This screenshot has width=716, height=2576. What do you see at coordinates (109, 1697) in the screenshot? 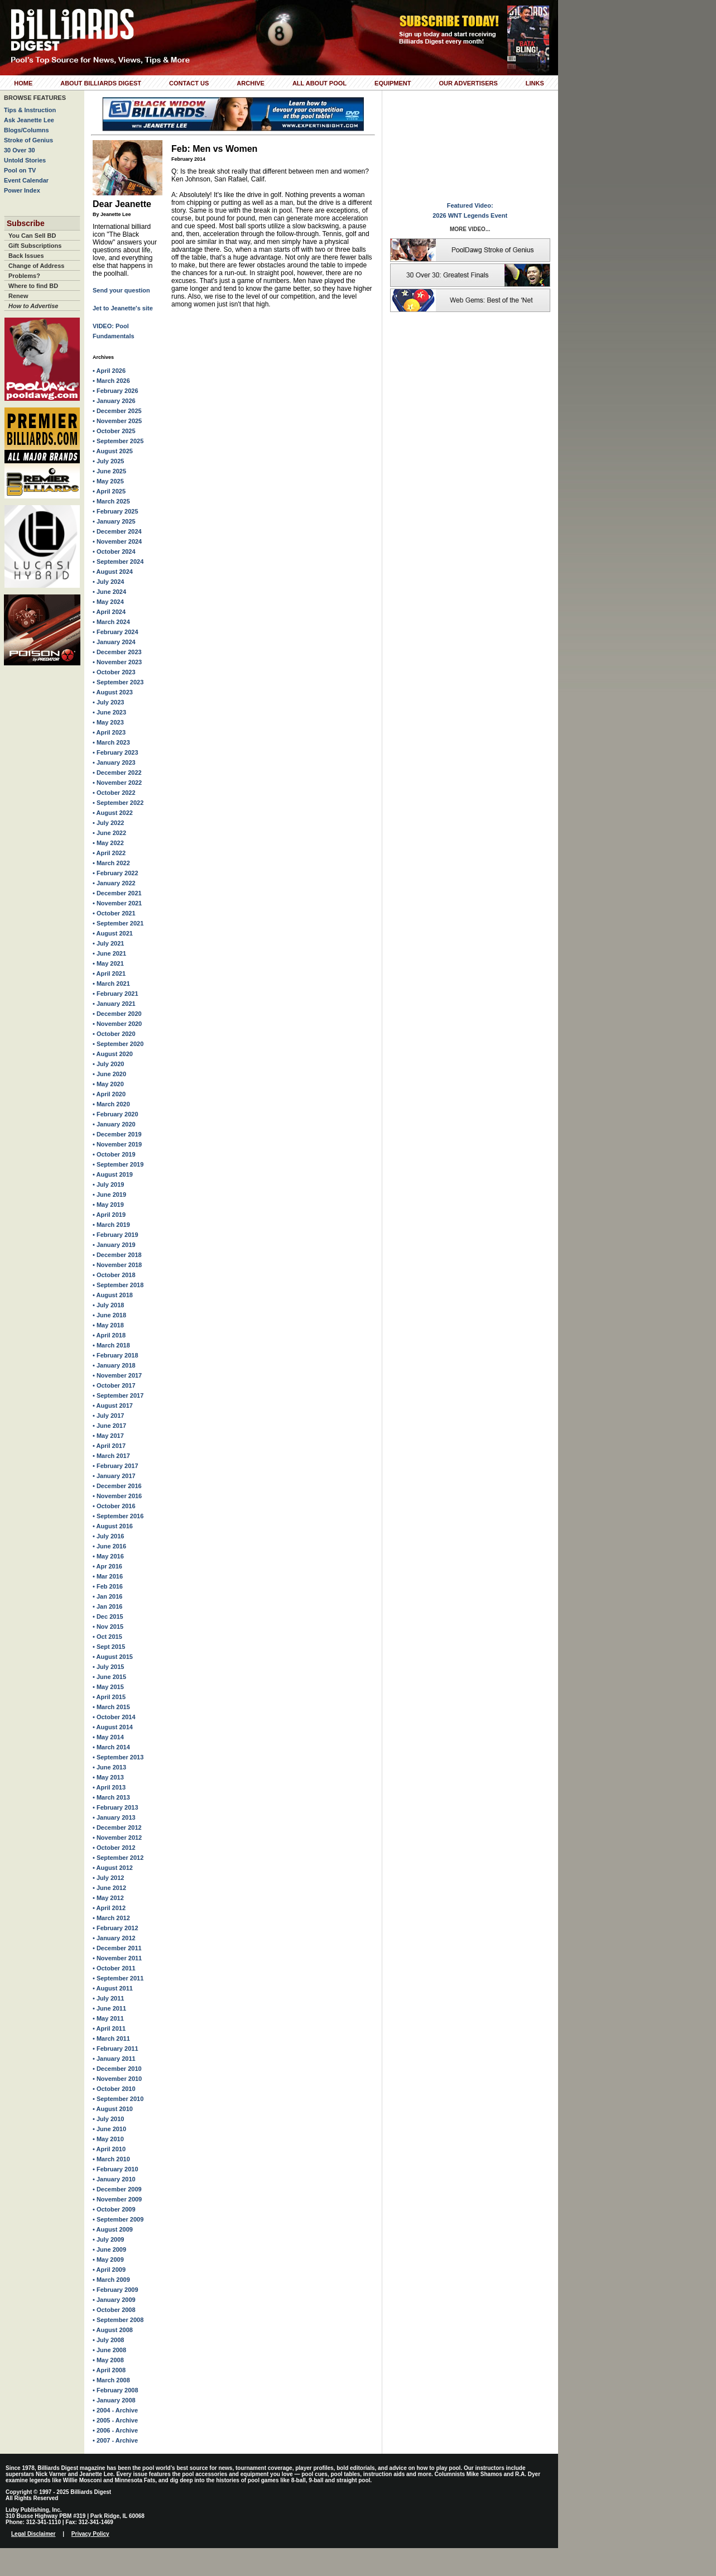
I see `• April 2015` at bounding box center [109, 1697].